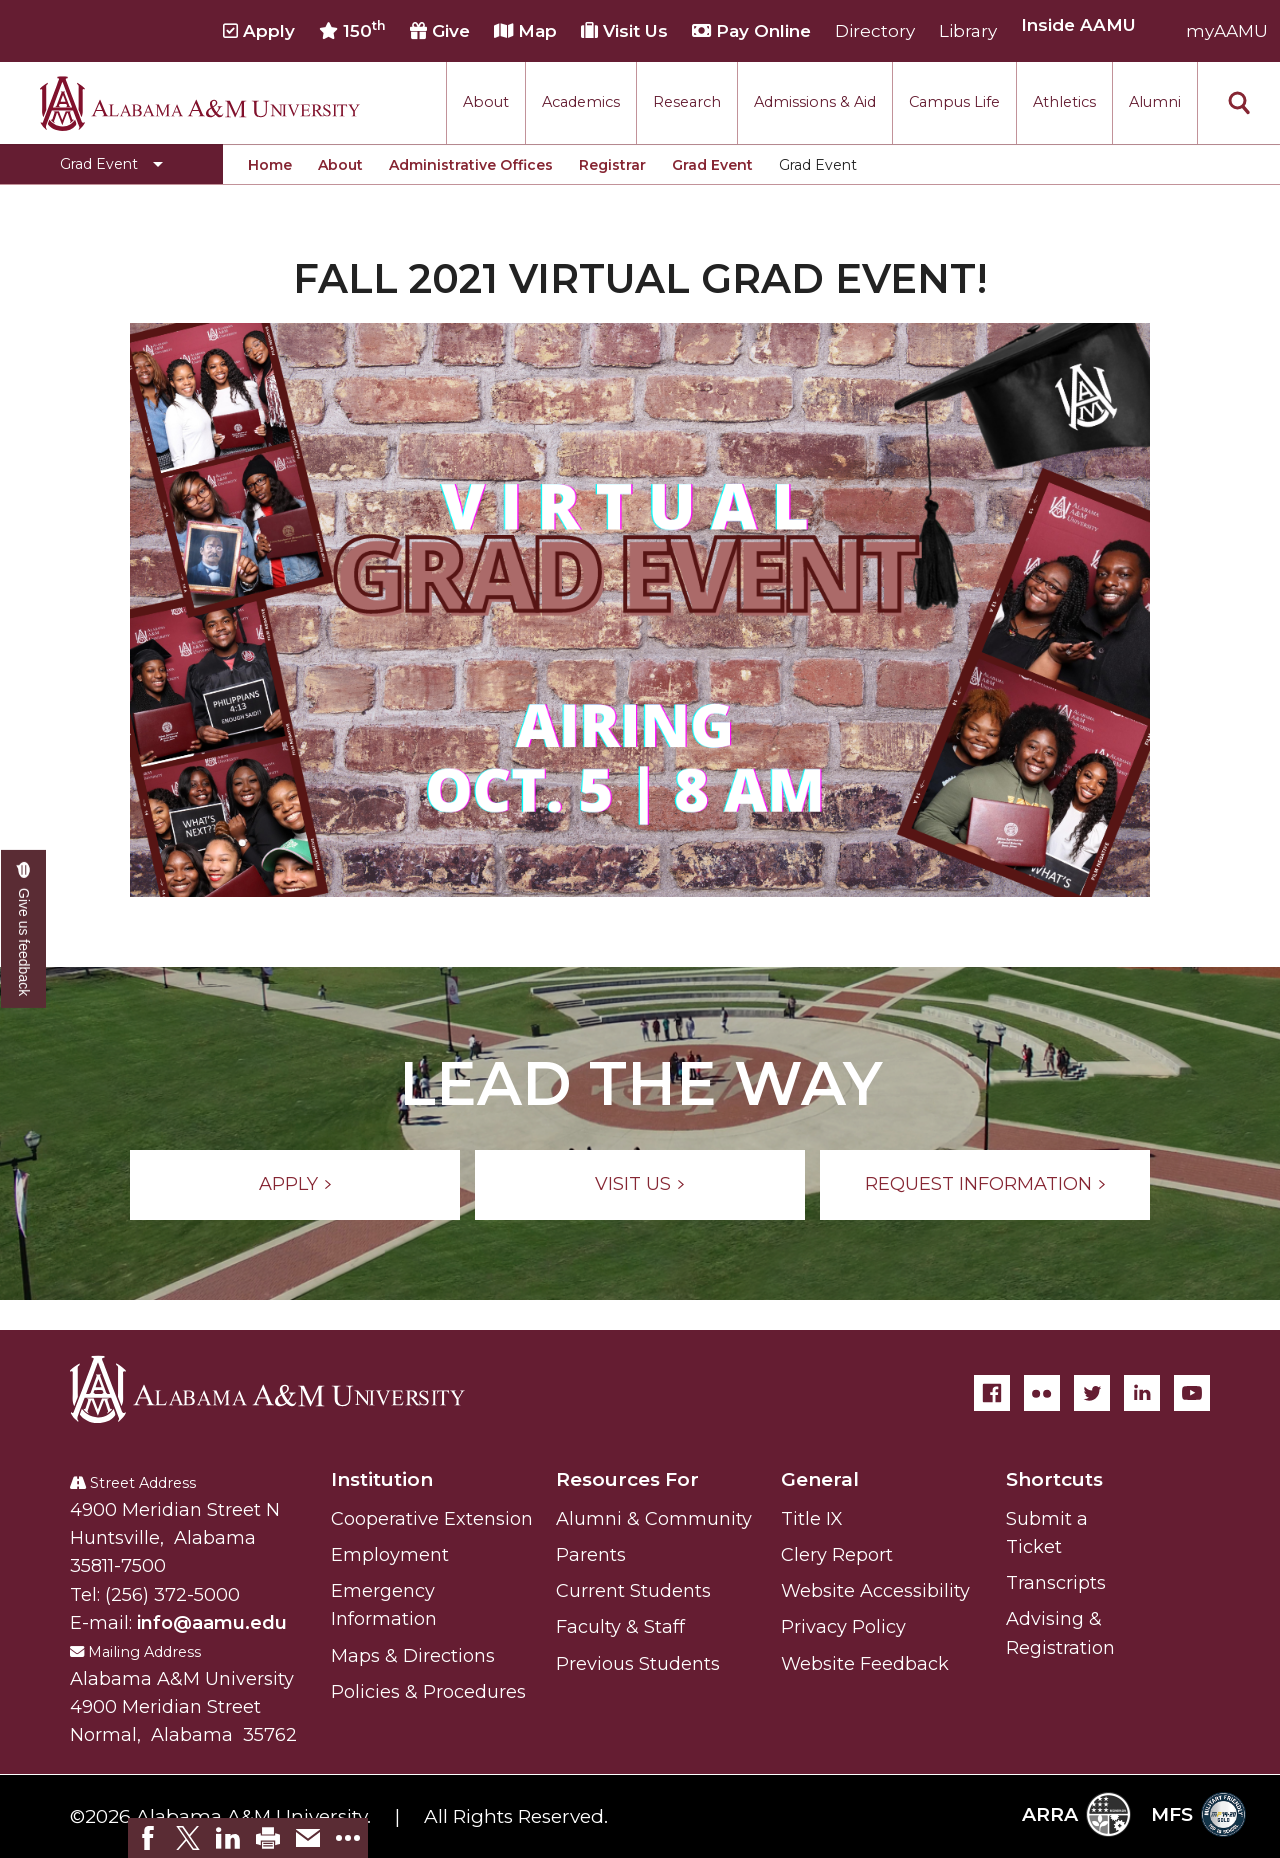 The image size is (1280, 1858). I want to click on Visit Us, so click(624, 31).